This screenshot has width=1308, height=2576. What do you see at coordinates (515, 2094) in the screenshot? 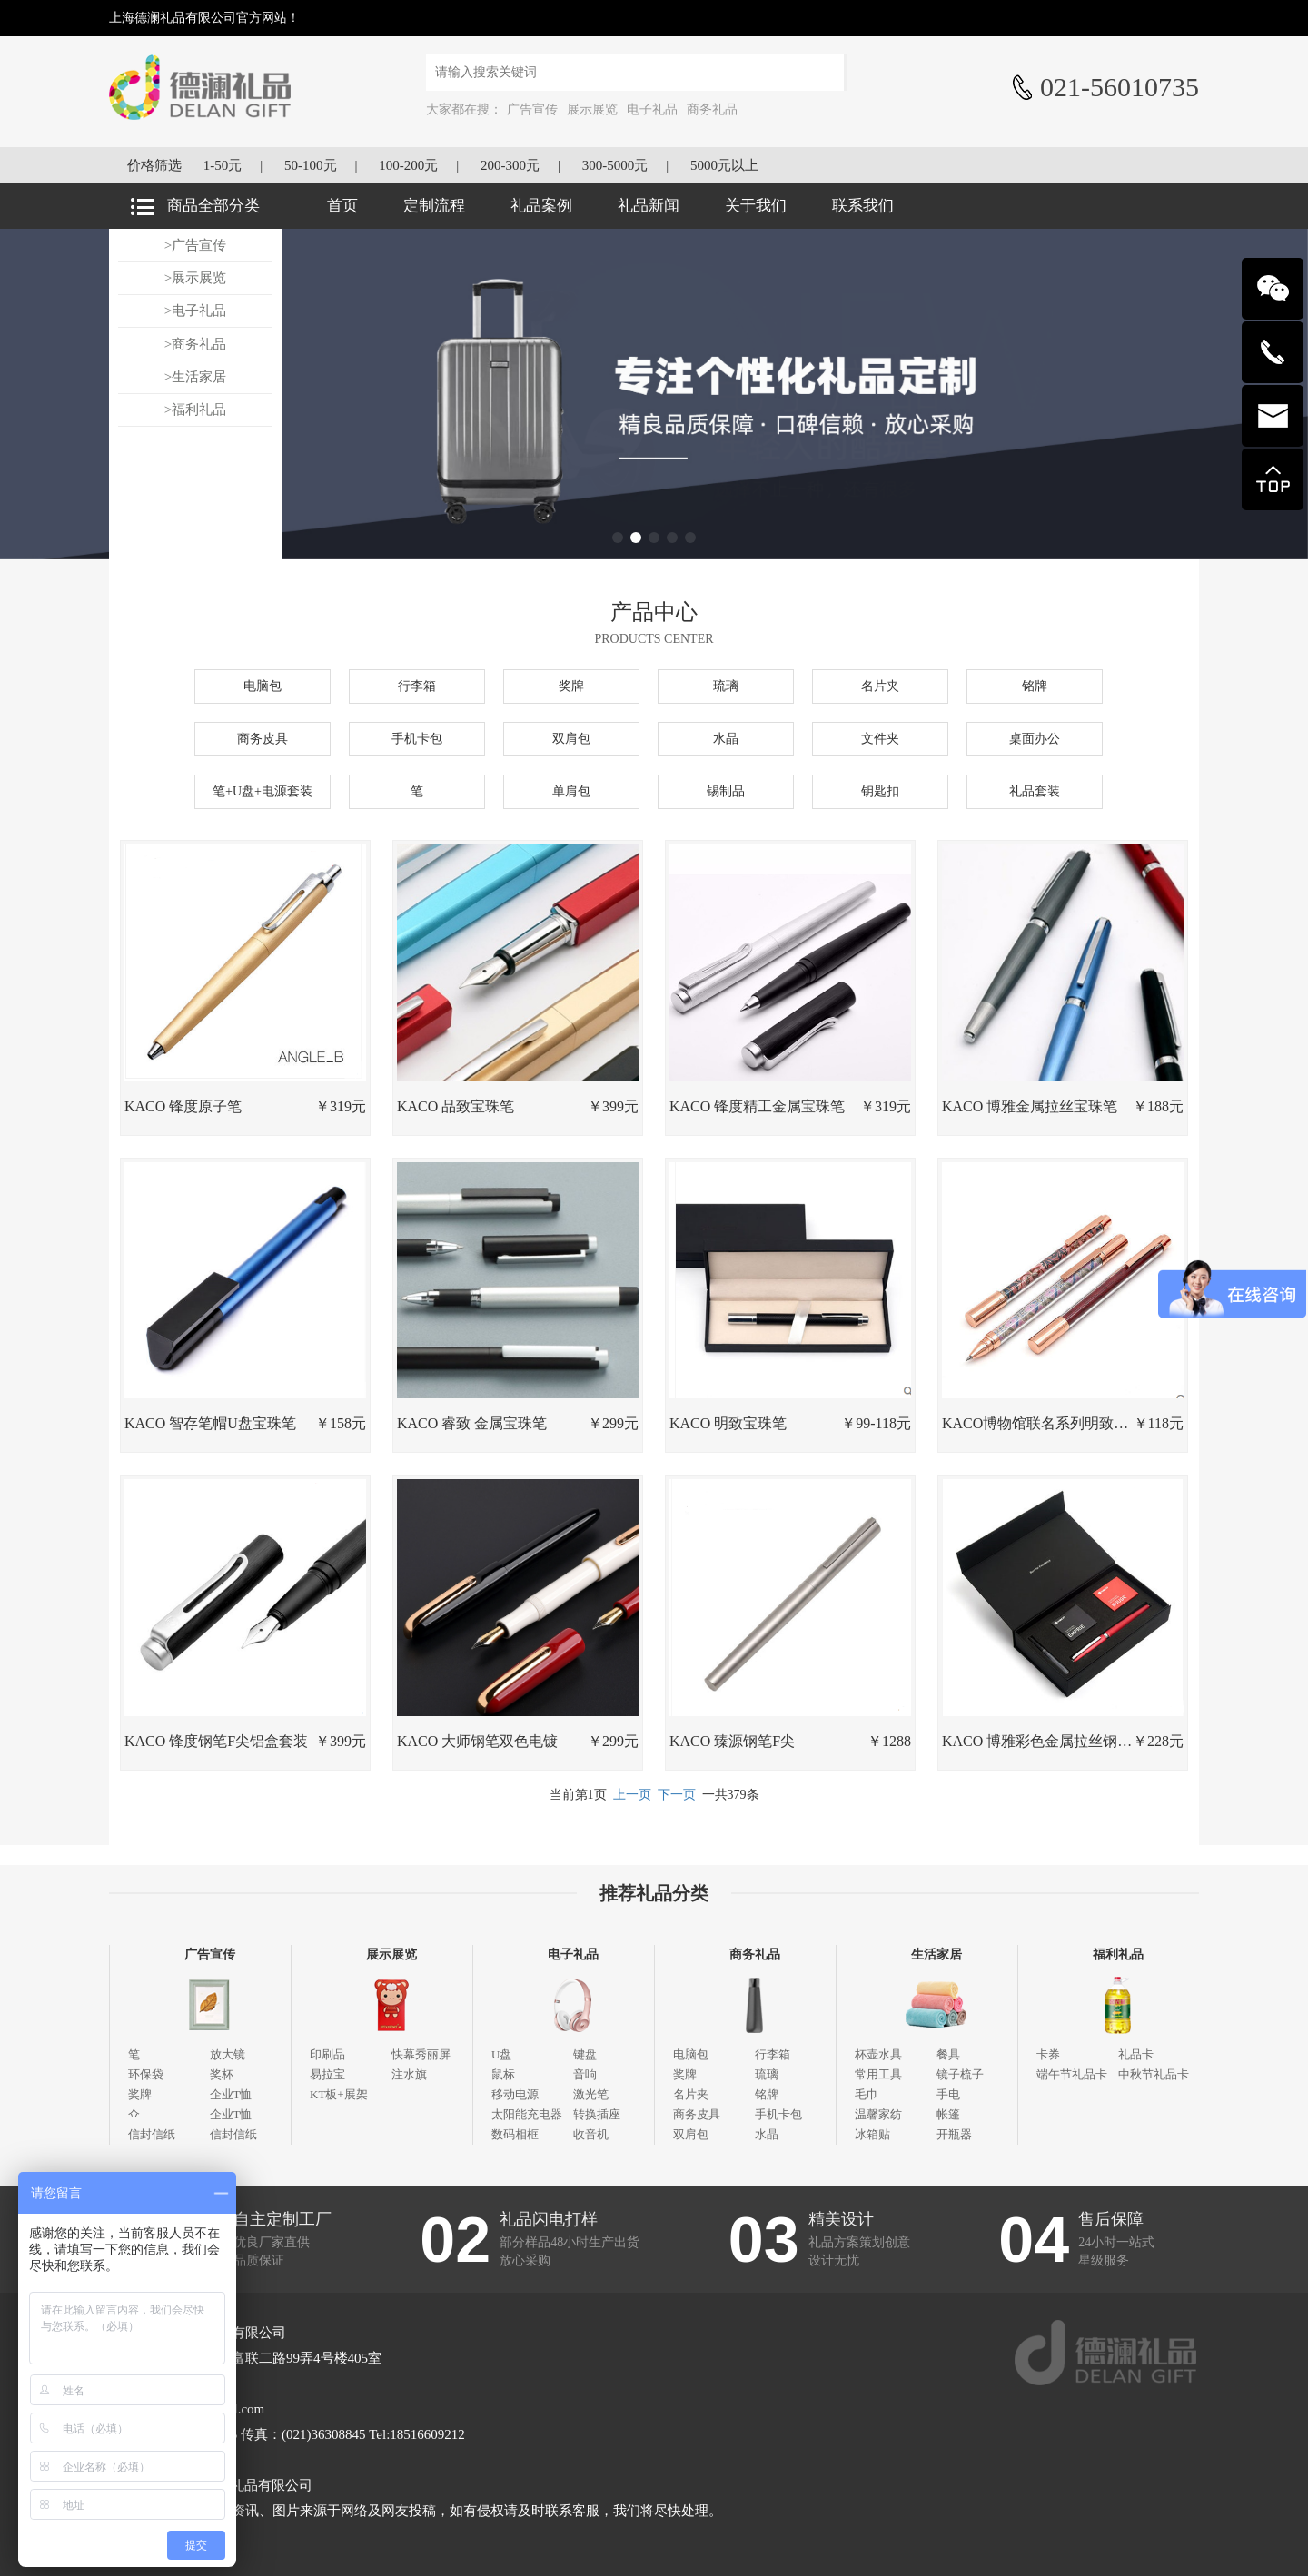
I see `移动电源` at bounding box center [515, 2094].